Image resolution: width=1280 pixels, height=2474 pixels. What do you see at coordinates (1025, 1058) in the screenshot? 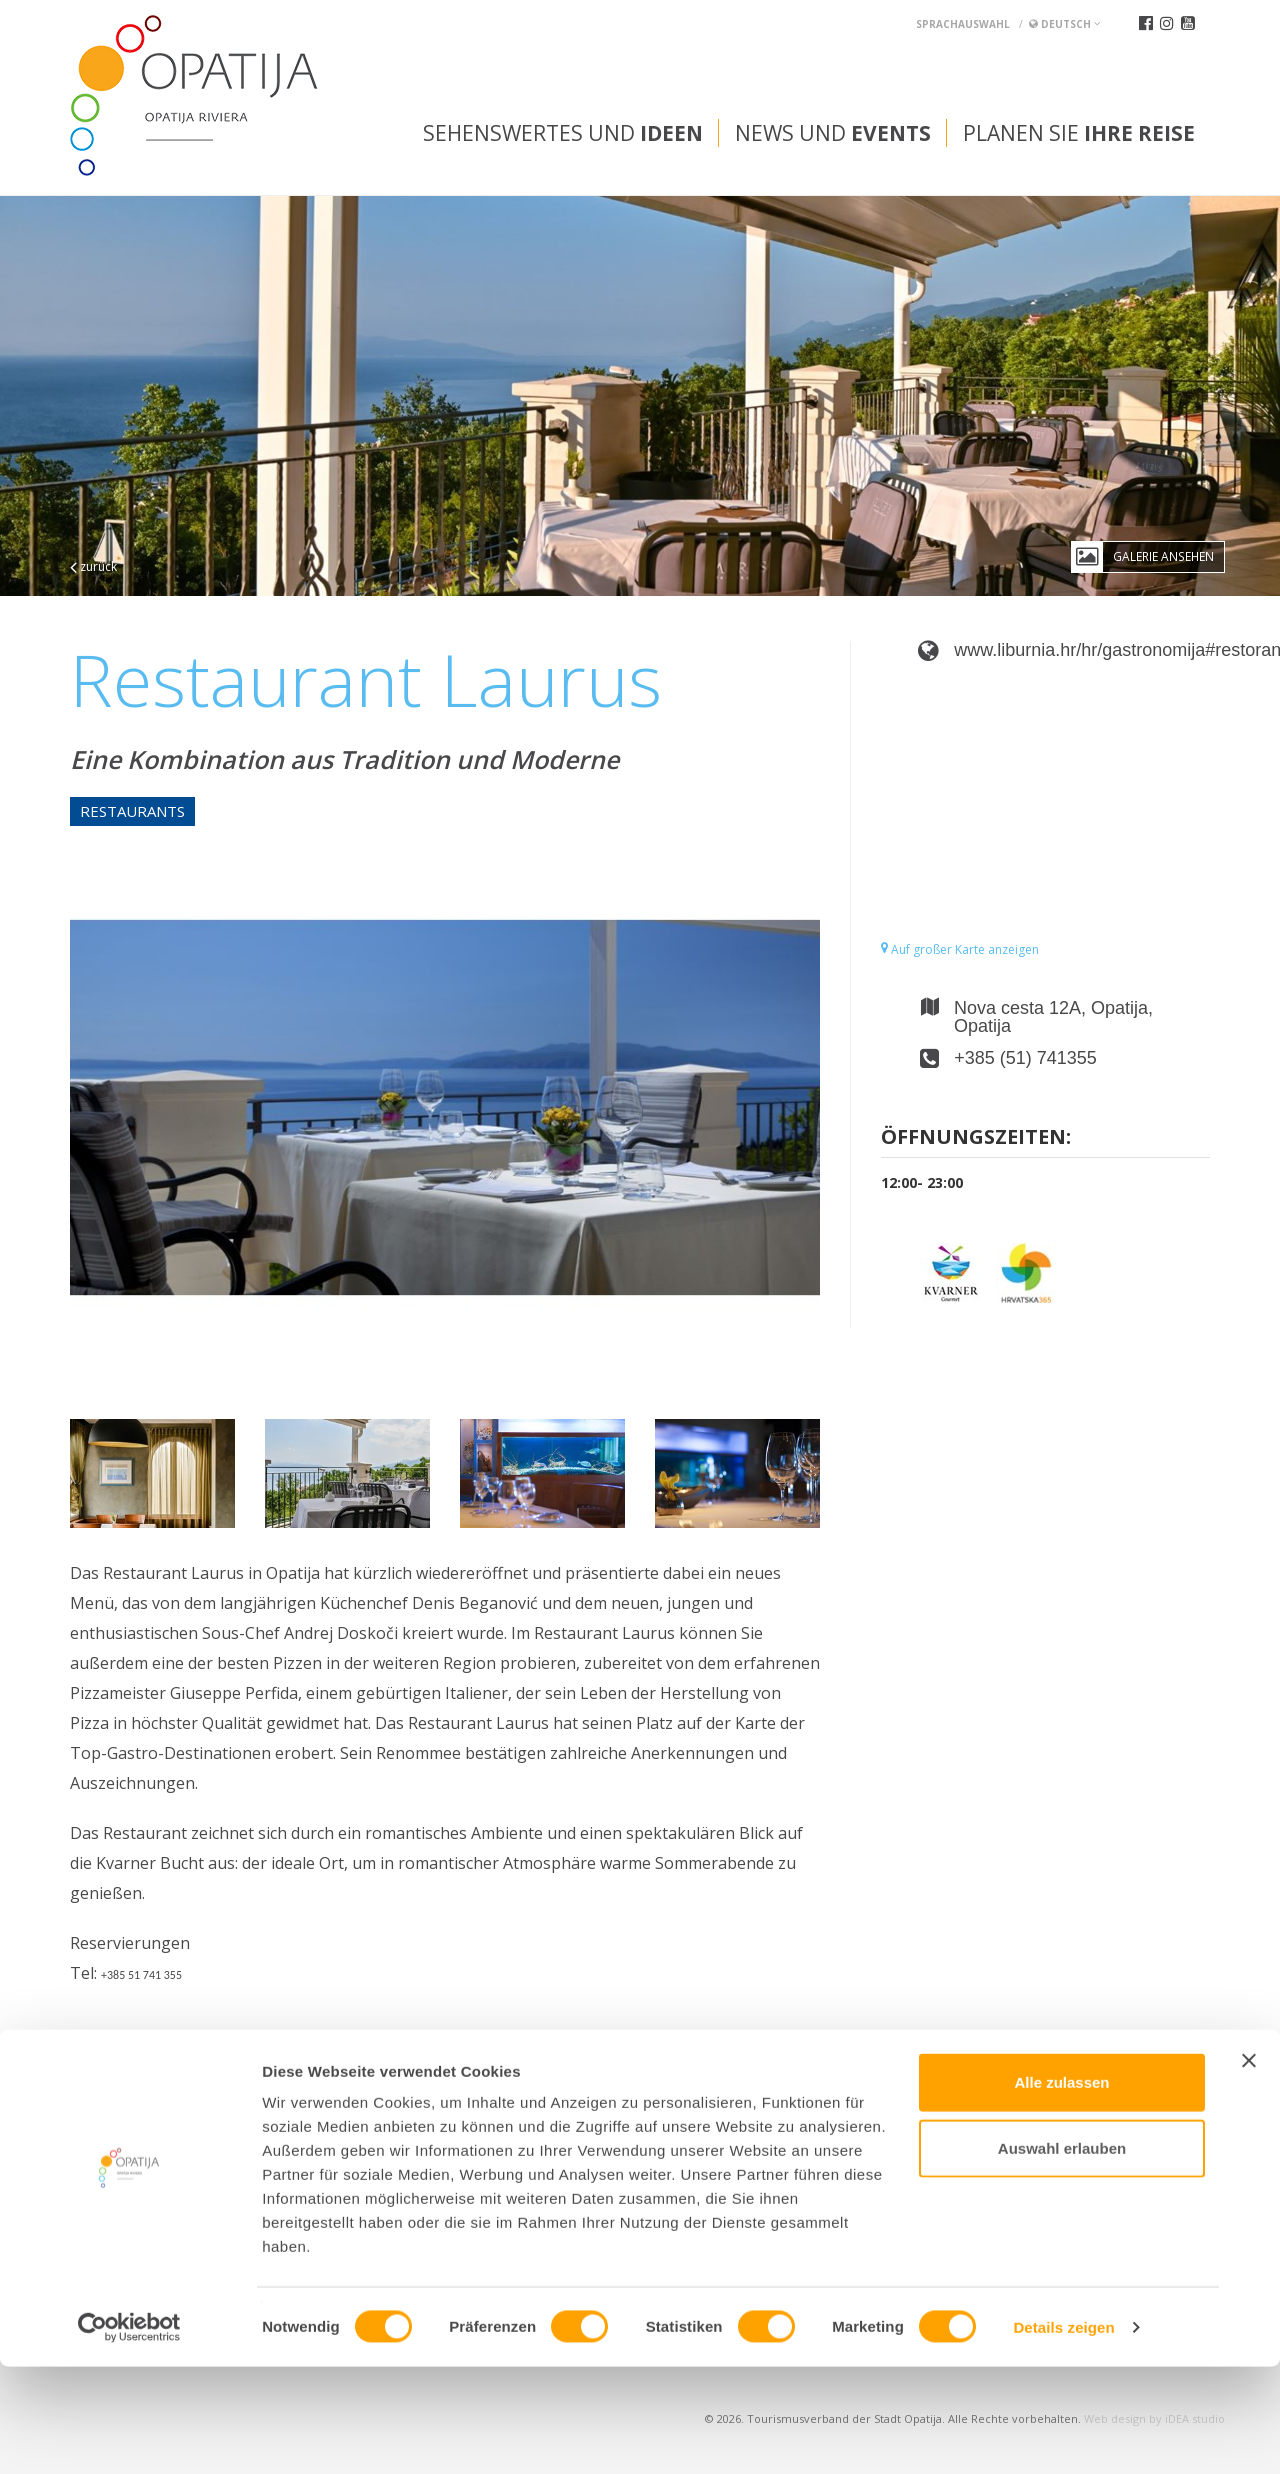
I see `+385 (51) 741355` at bounding box center [1025, 1058].